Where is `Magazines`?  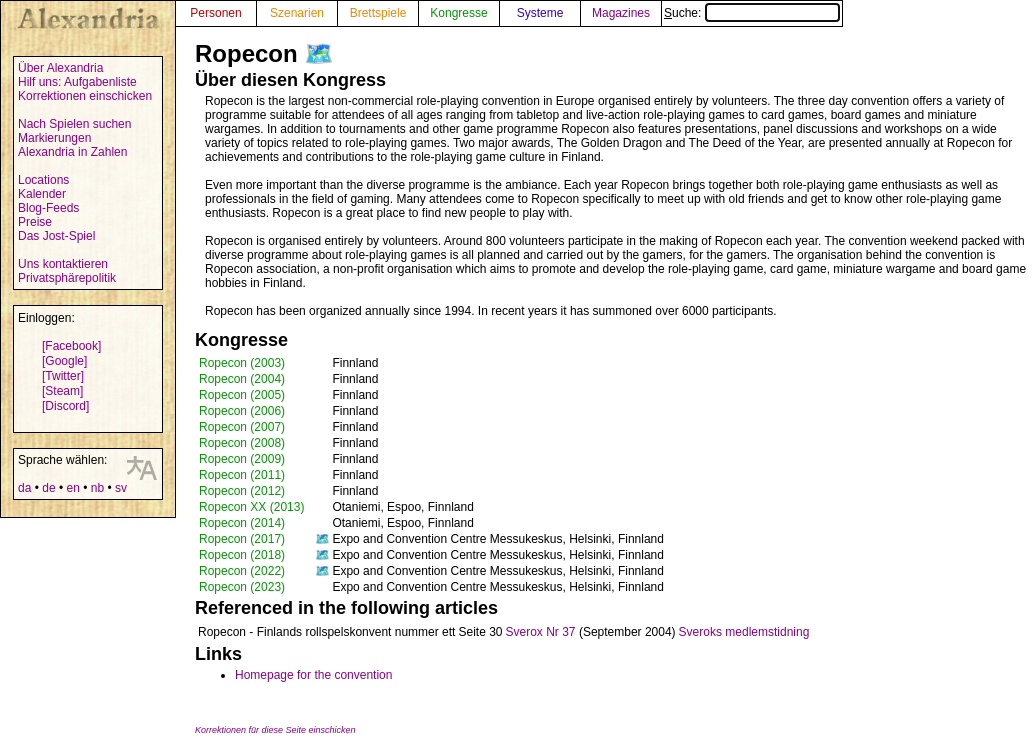 Magazines is located at coordinates (621, 13).